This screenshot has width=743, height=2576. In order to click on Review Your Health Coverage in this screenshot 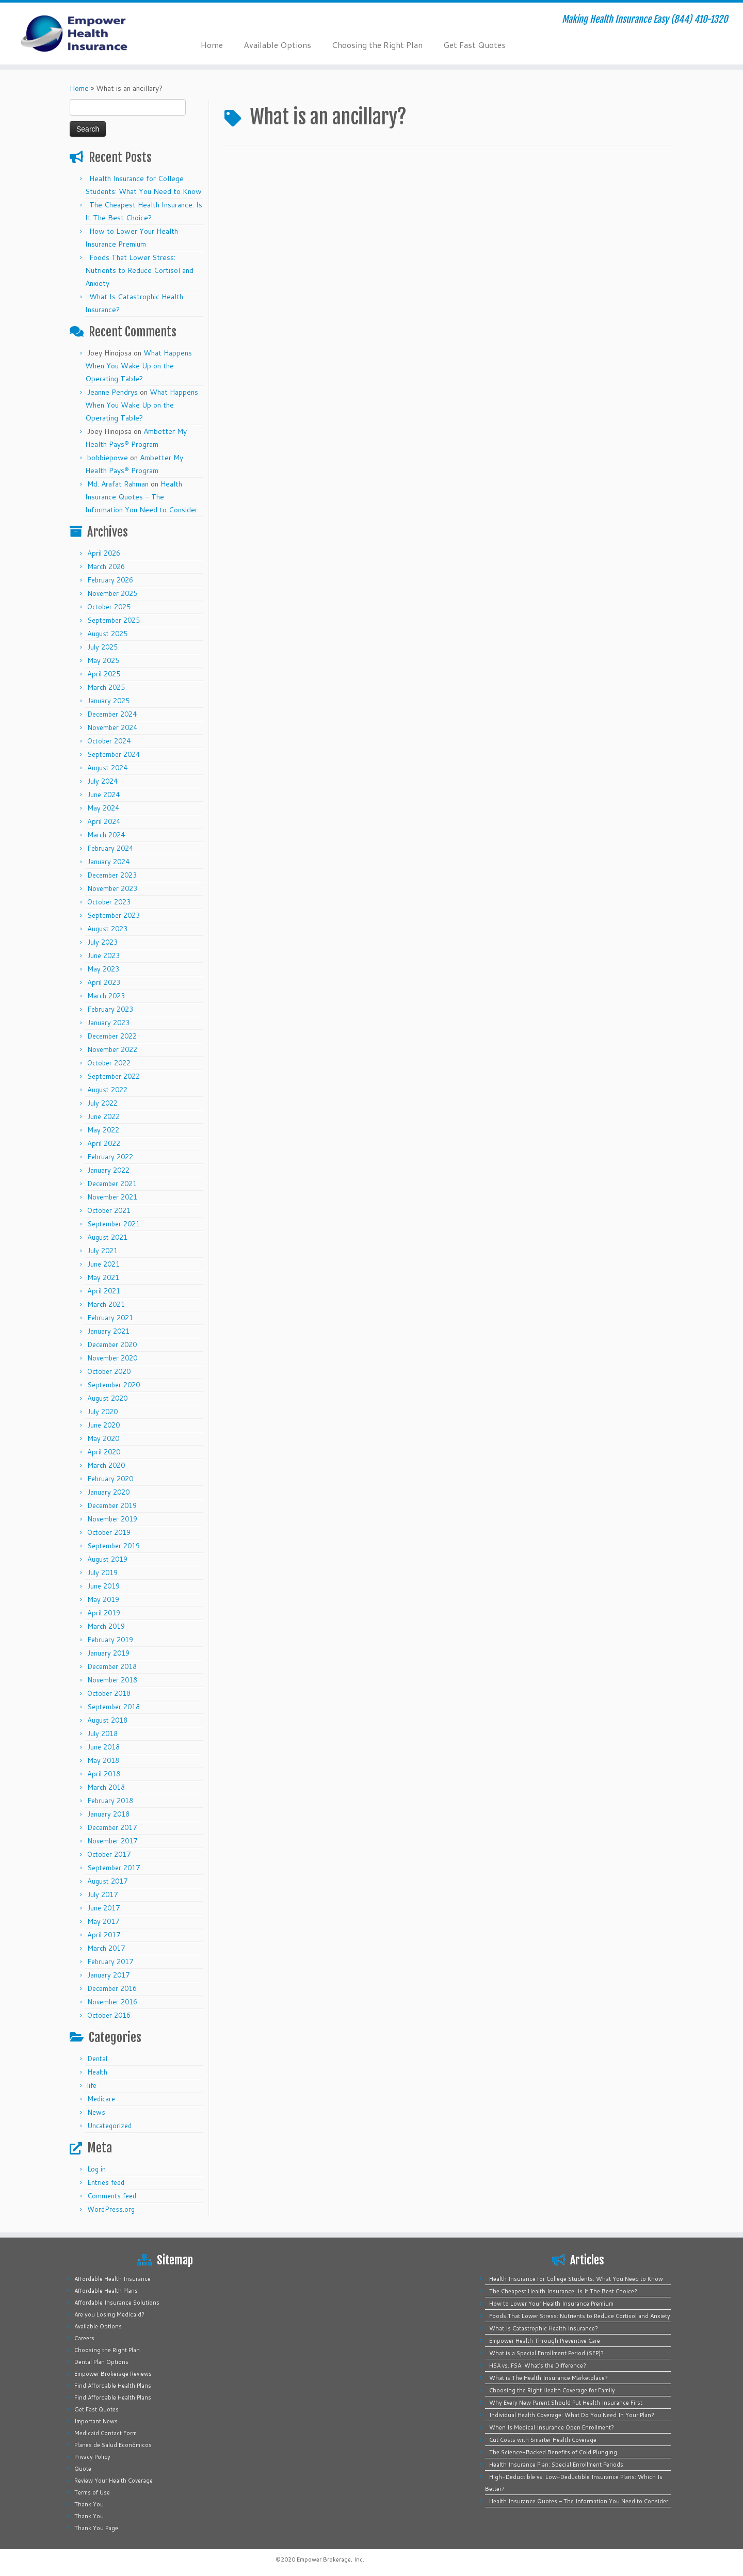, I will do `click(113, 2480)`.